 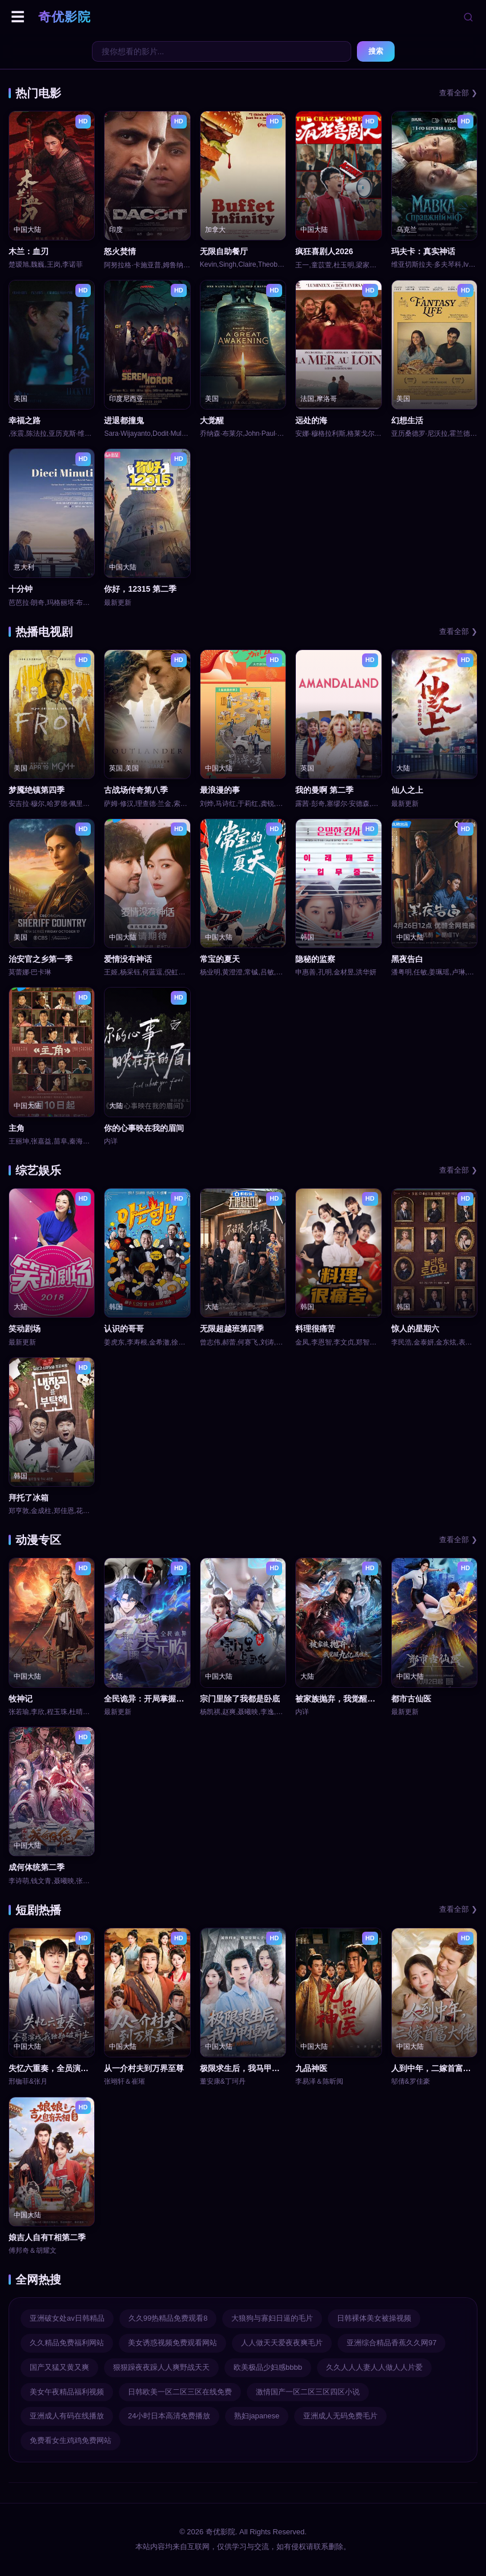 I want to click on 狠狠躁夜夜躁人人爽野战天天, so click(x=161, y=2367).